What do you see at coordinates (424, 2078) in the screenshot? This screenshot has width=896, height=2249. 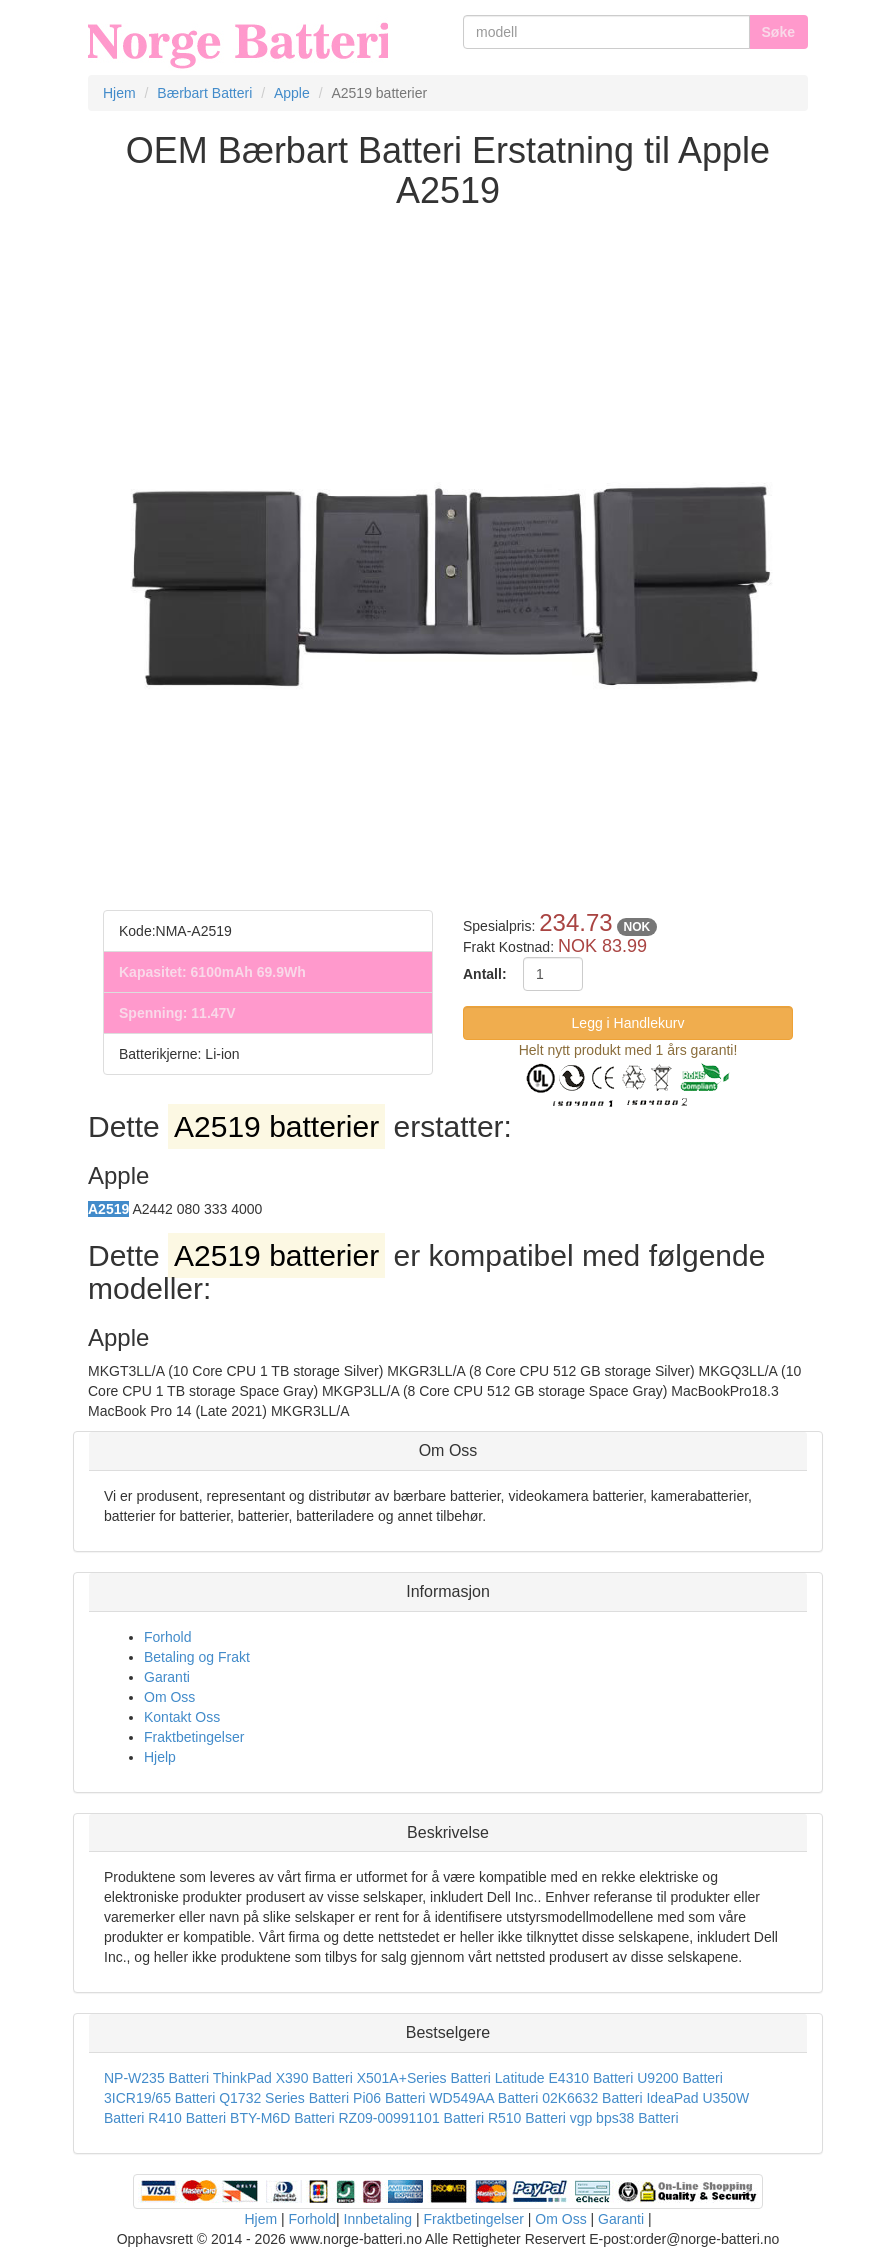 I see `X501A+Series Batteri` at bounding box center [424, 2078].